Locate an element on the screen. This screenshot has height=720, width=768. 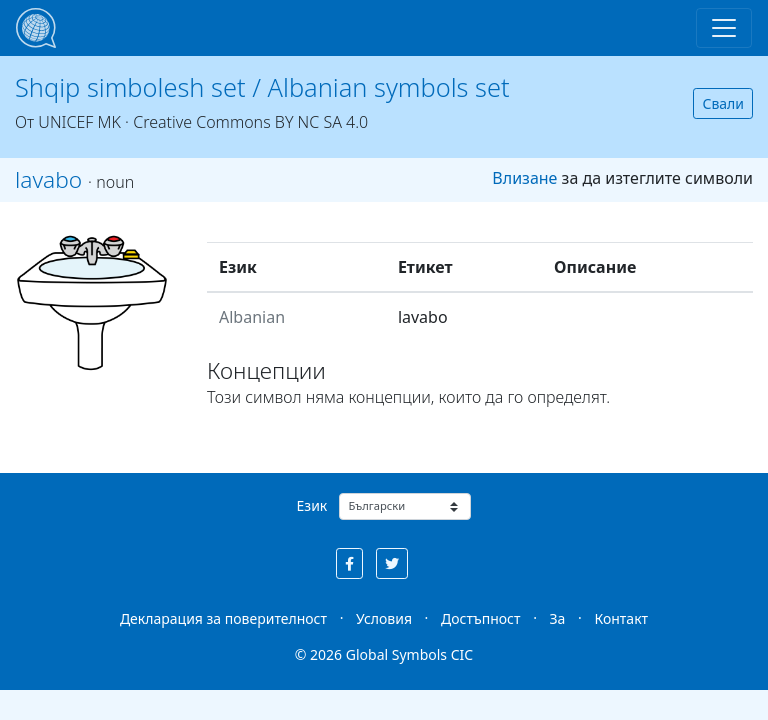
Контакт is located at coordinates (621, 618).